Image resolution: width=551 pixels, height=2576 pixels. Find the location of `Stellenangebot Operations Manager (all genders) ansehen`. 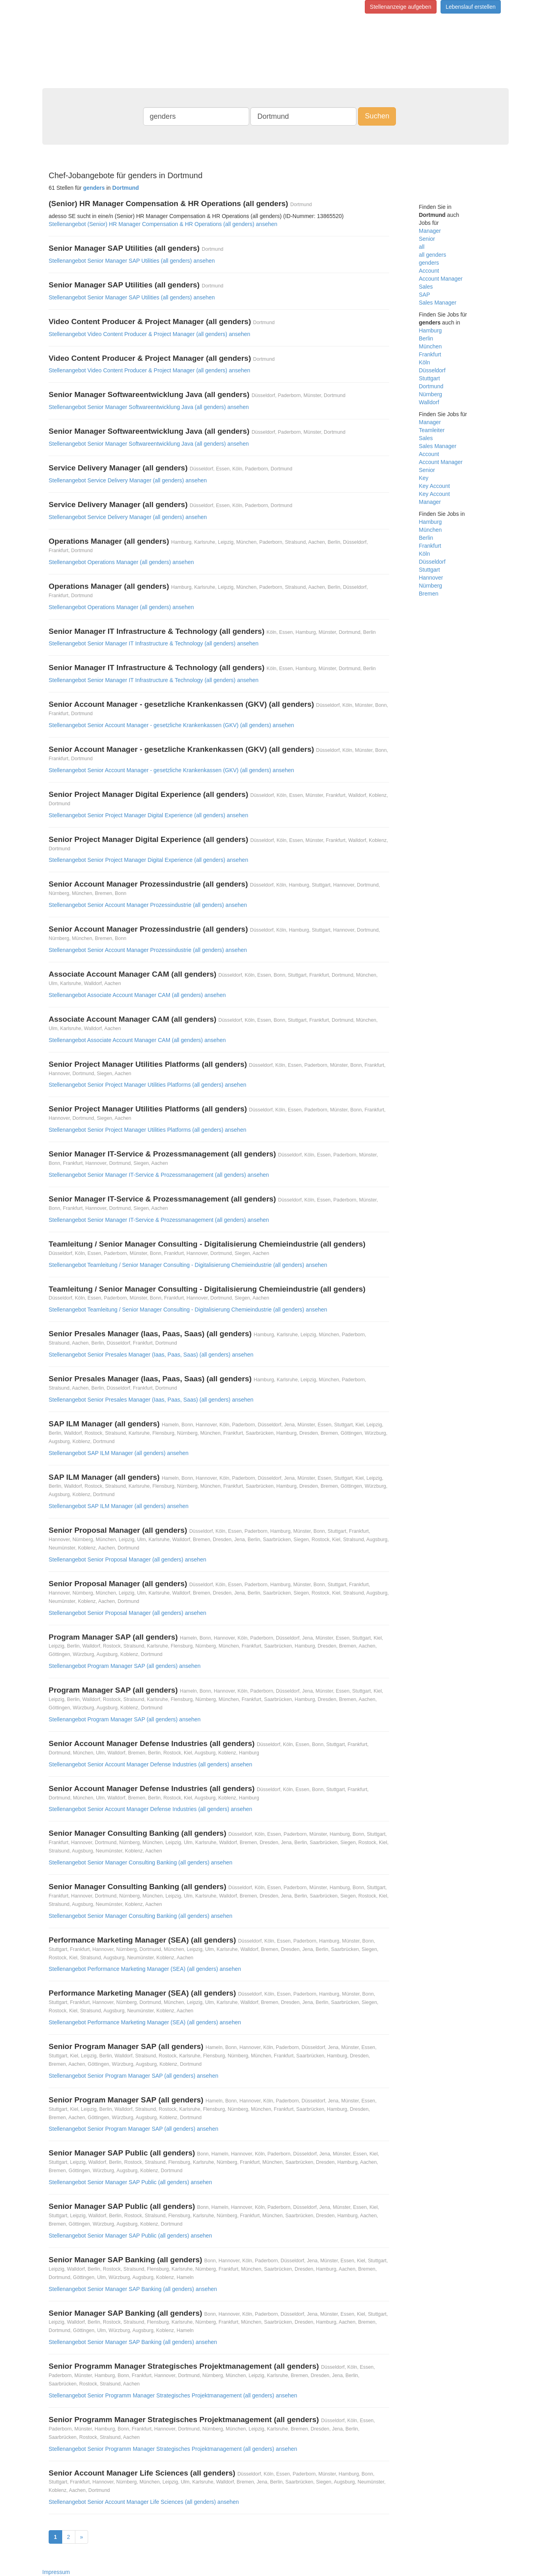

Stellenangebot Operations Manager (all genders) ansehen is located at coordinates (121, 562).